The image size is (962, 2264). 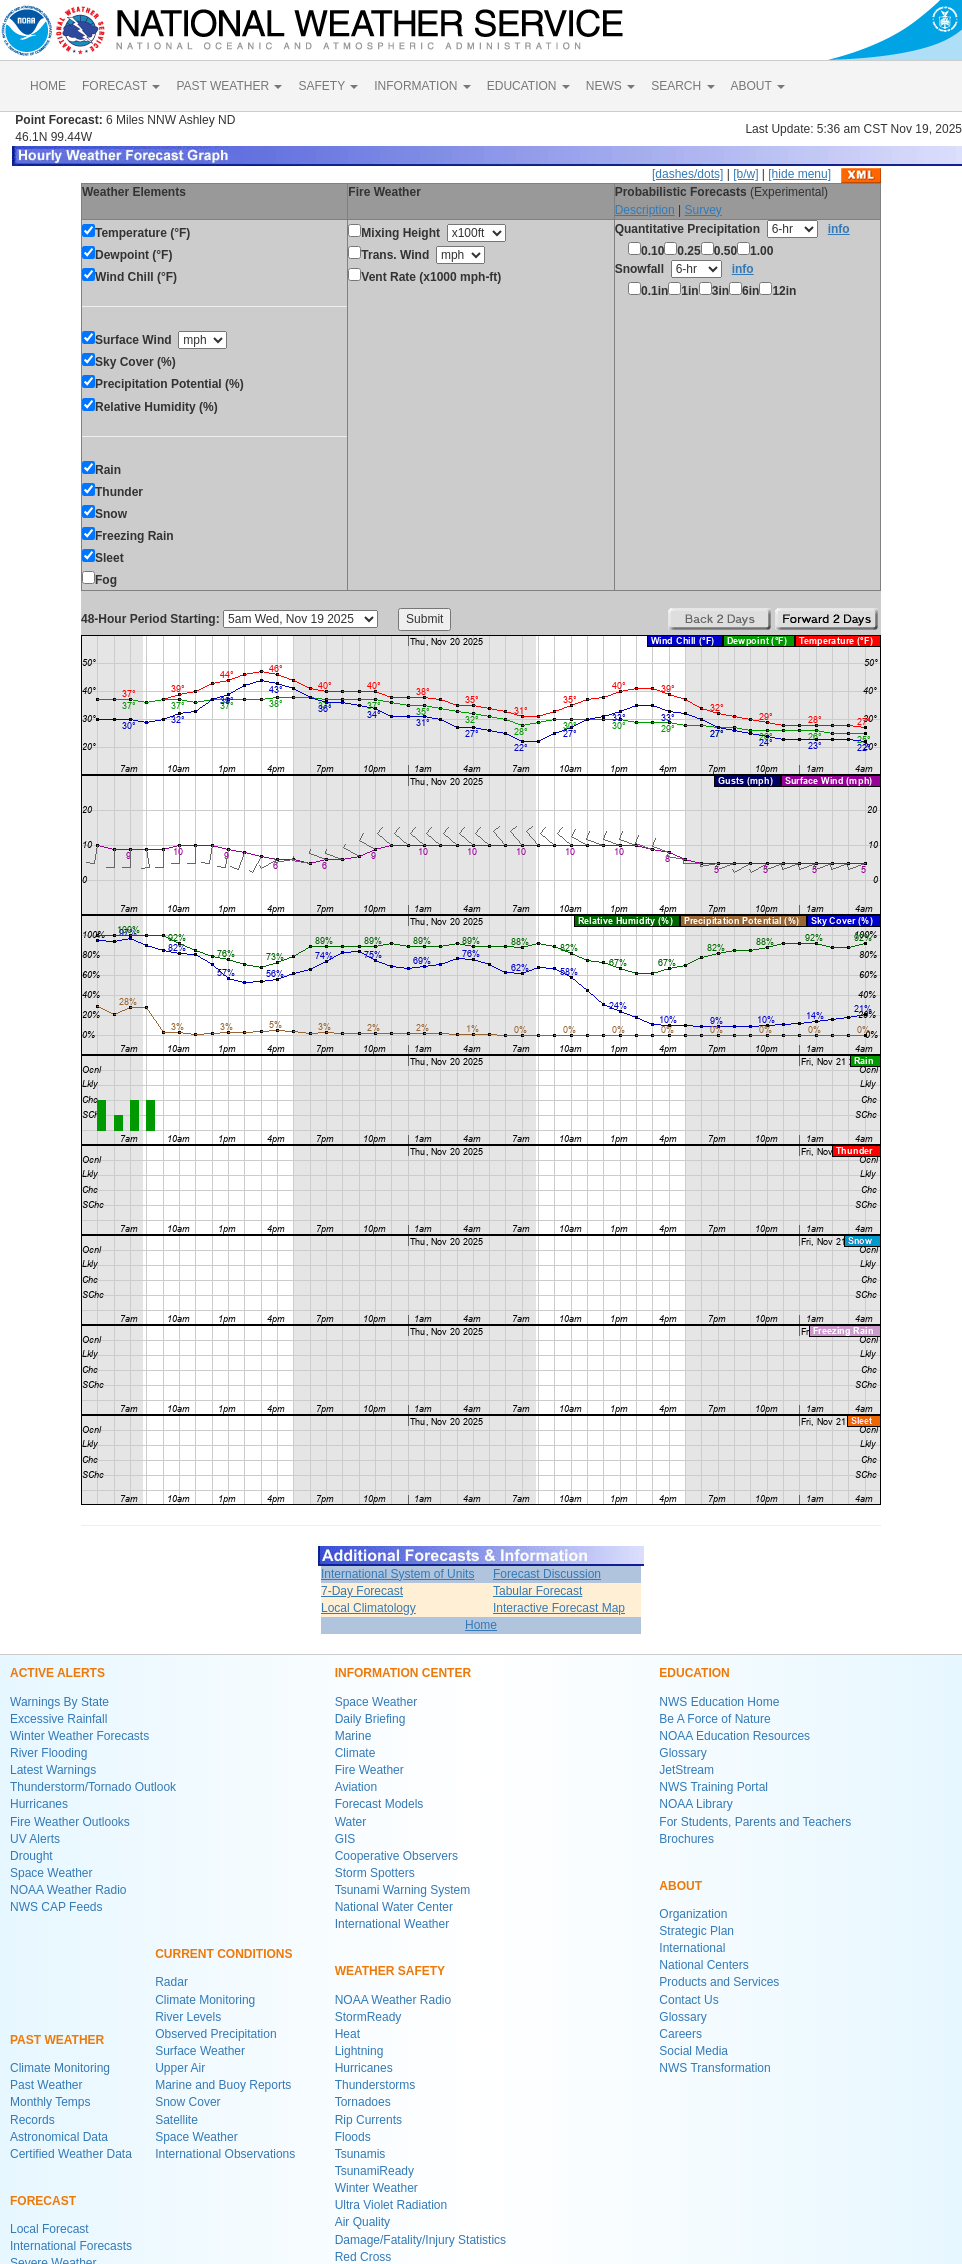 I want to click on Warnings By State, so click(x=59, y=1702).